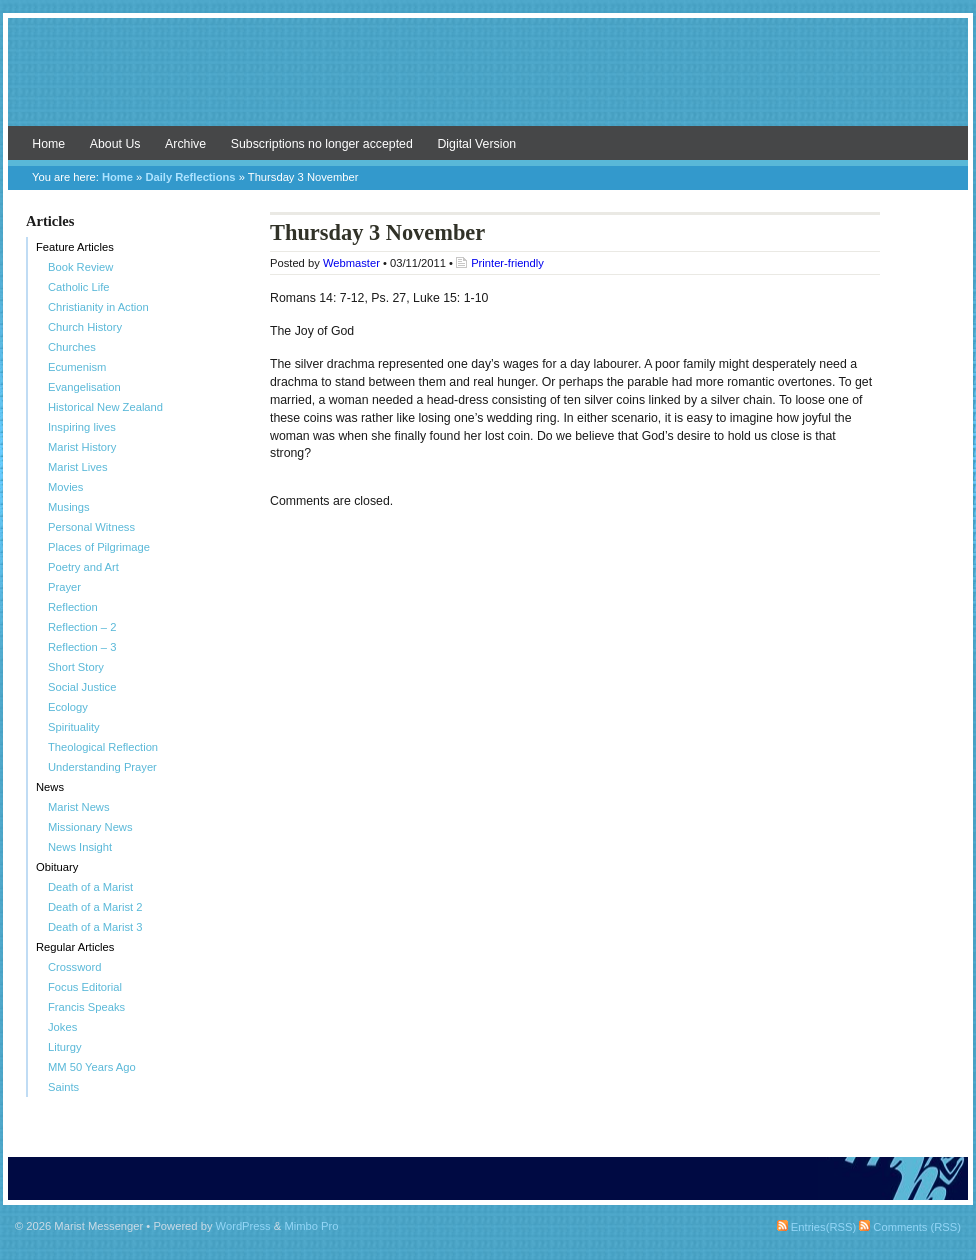  Describe the element at coordinates (84, 387) in the screenshot. I see `Evangelisation` at that location.